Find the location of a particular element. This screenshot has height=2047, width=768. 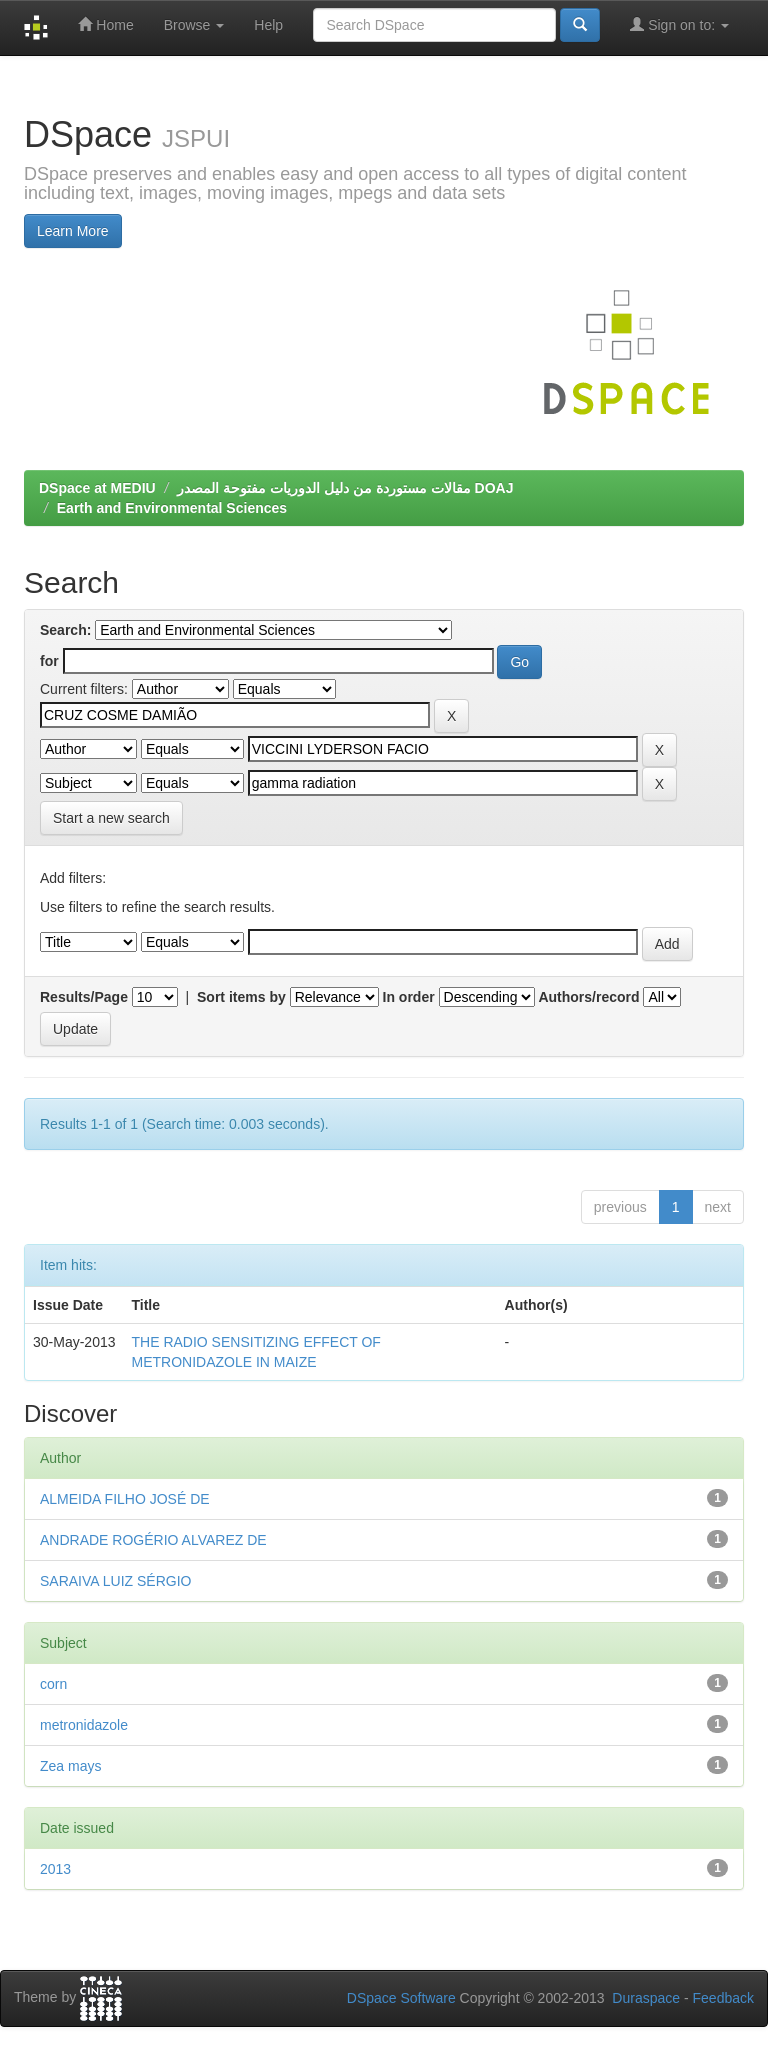

Zea mays is located at coordinates (70, 1766).